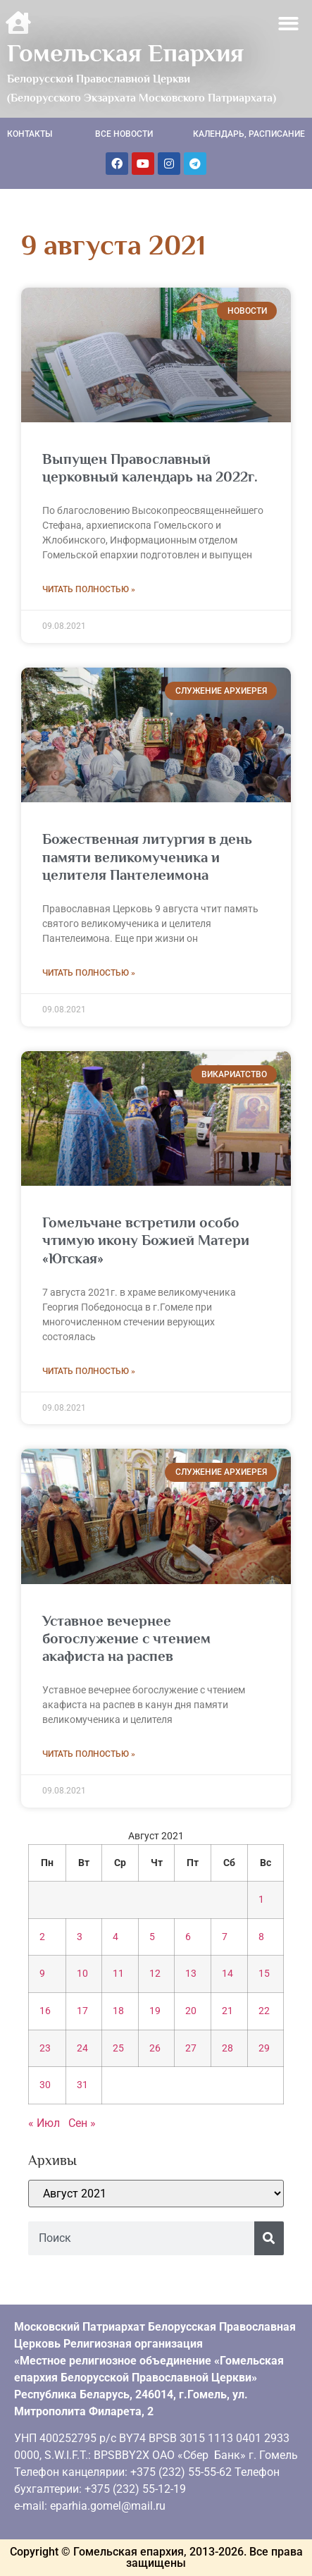  Describe the element at coordinates (190, 2011) in the screenshot. I see `20 [Записи, опубликованные 20.08.2021]` at that location.